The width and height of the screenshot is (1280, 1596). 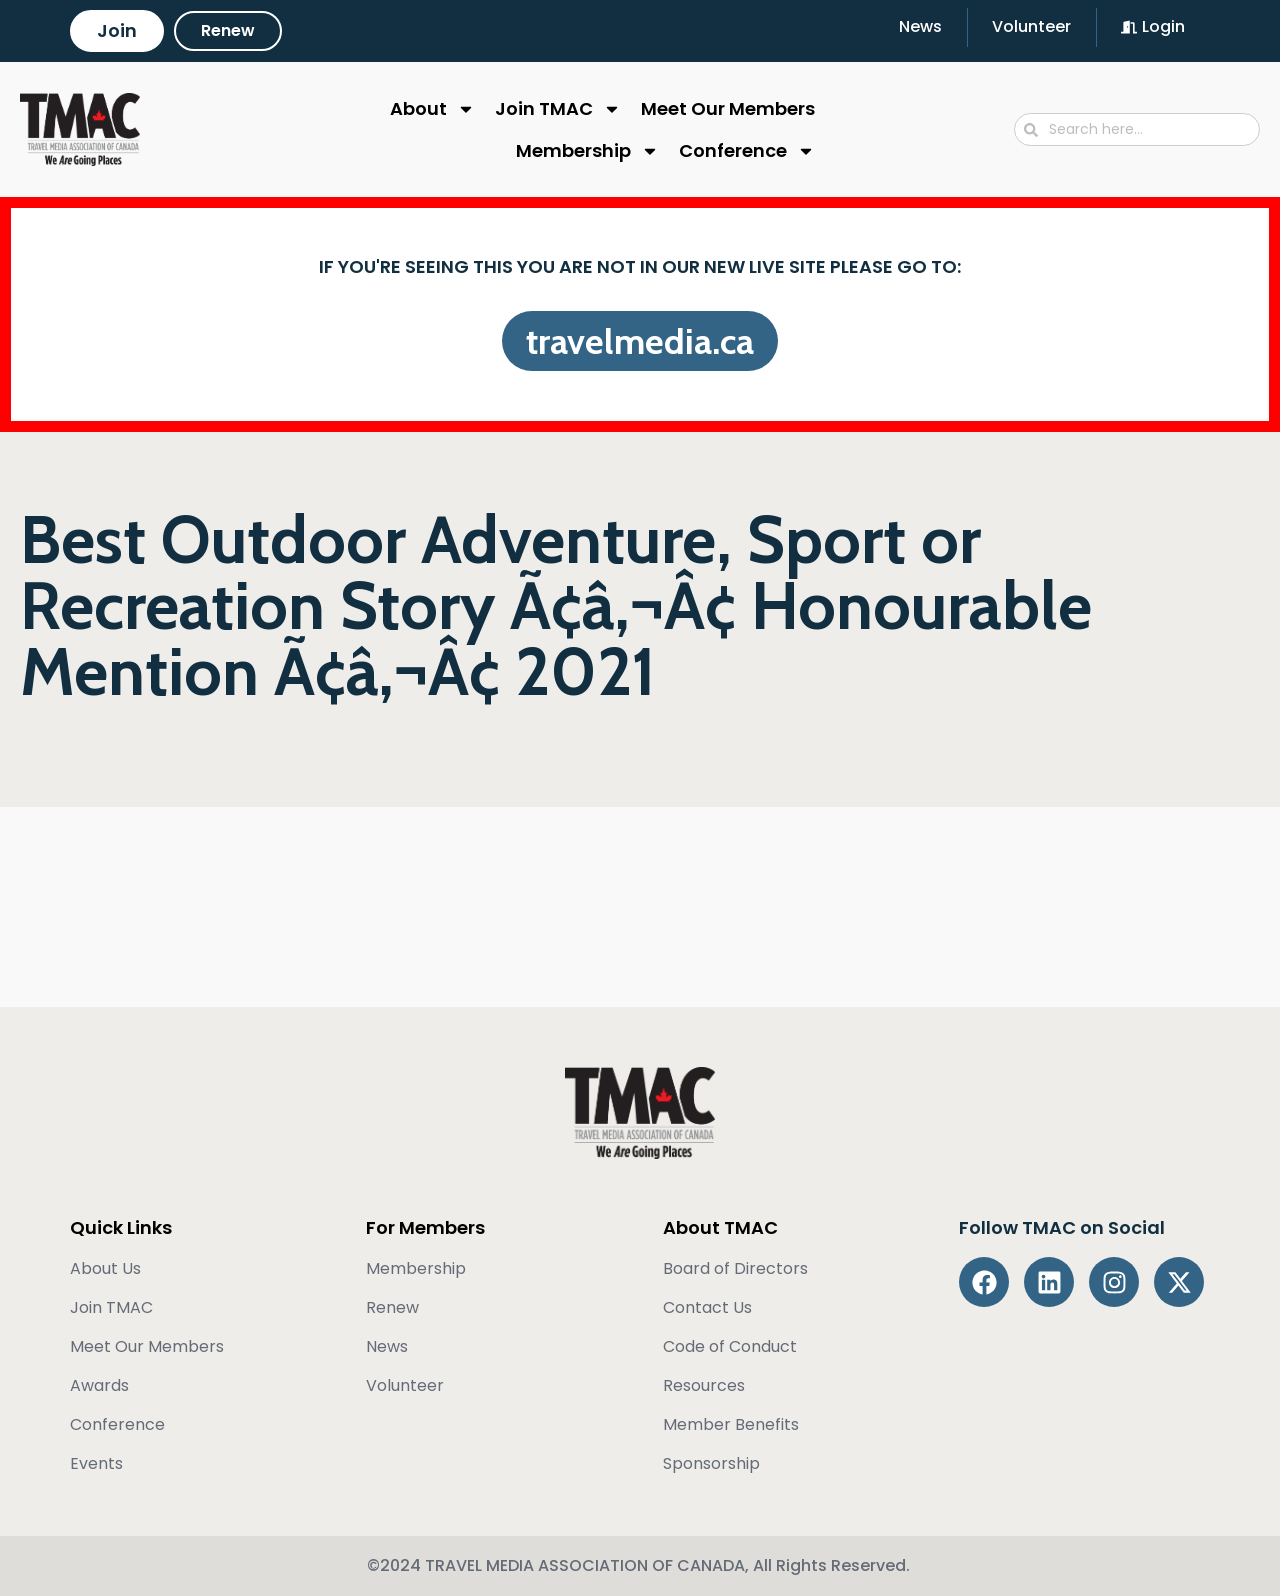 What do you see at coordinates (558, 109) in the screenshot?
I see `Join TMAC` at bounding box center [558, 109].